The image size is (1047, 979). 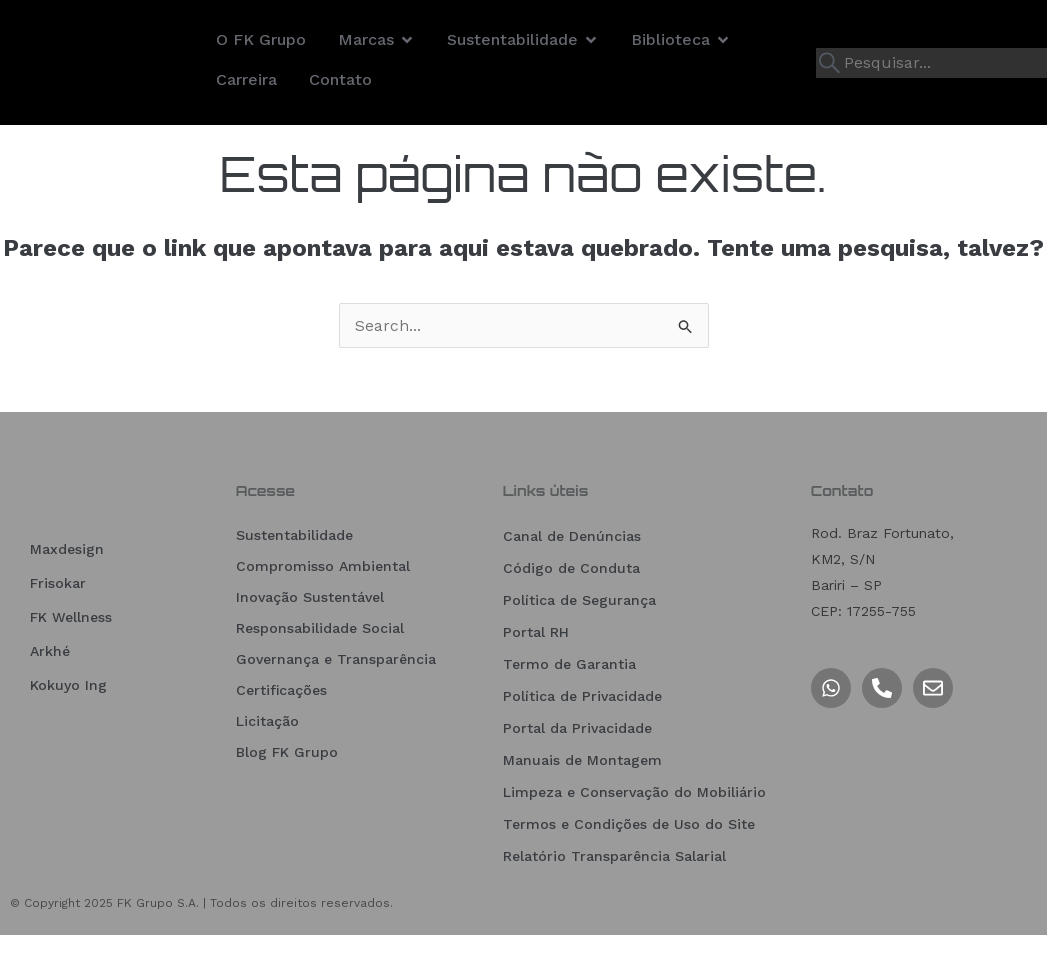 I want to click on FK Wellness, so click(x=71, y=671).